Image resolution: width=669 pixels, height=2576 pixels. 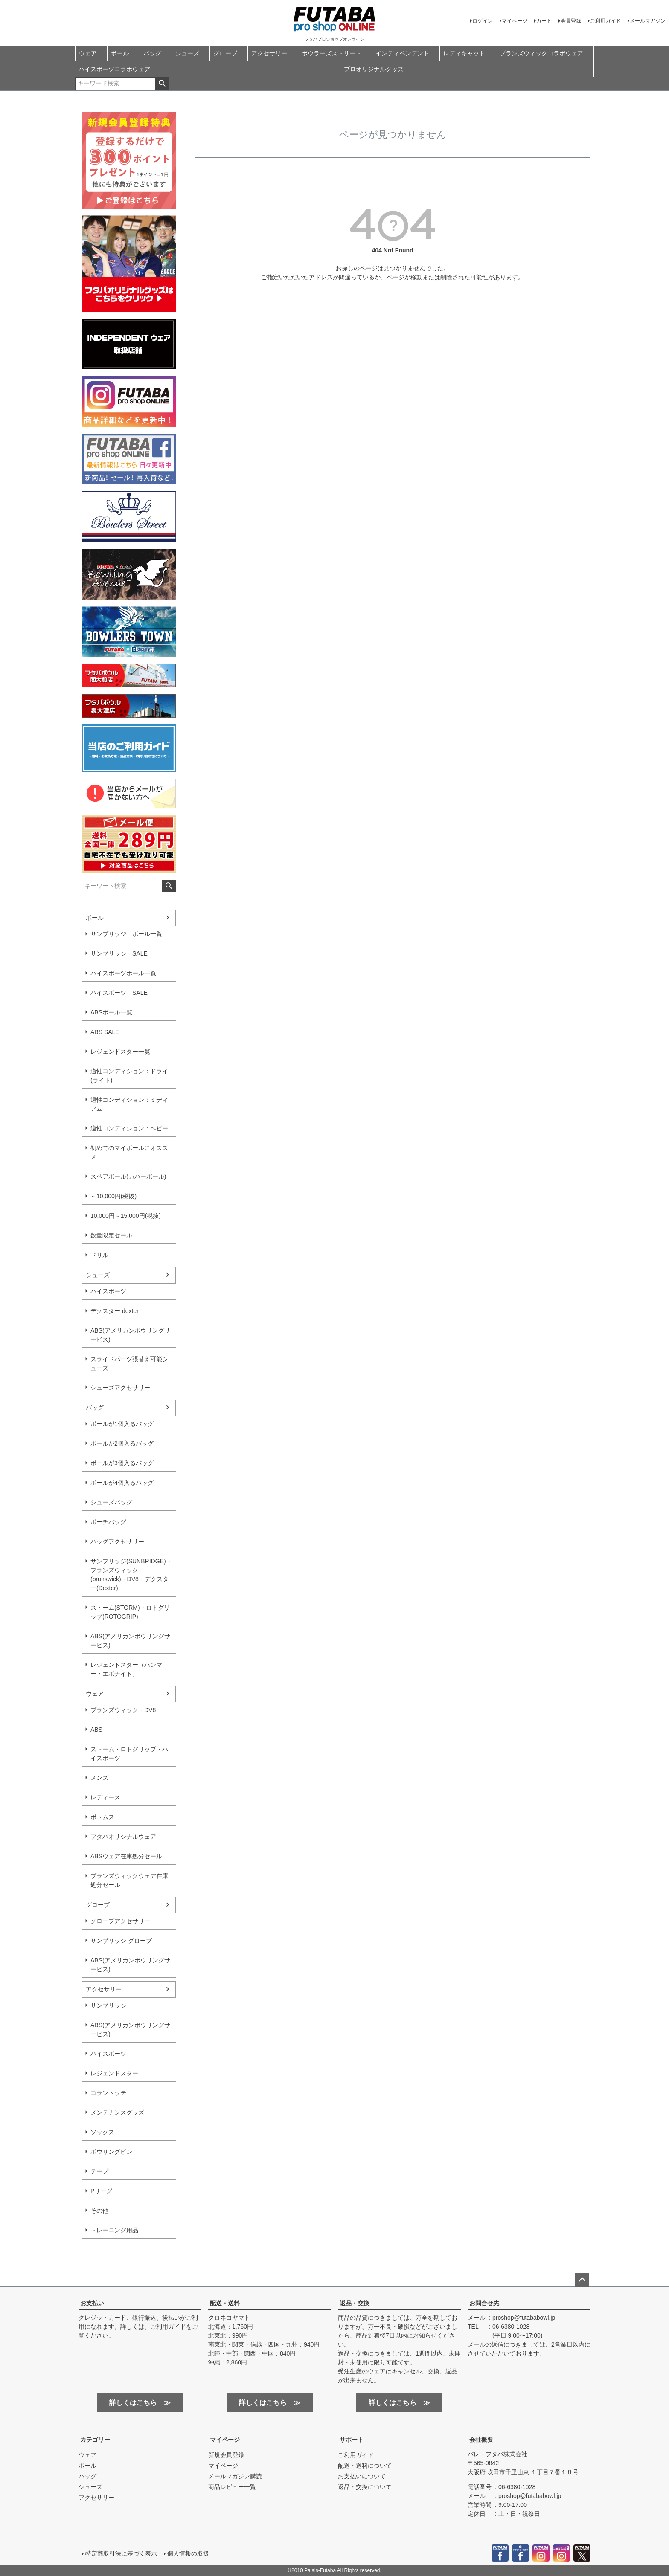 What do you see at coordinates (482, 21) in the screenshot?
I see `ログイン` at bounding box center [482, 21].